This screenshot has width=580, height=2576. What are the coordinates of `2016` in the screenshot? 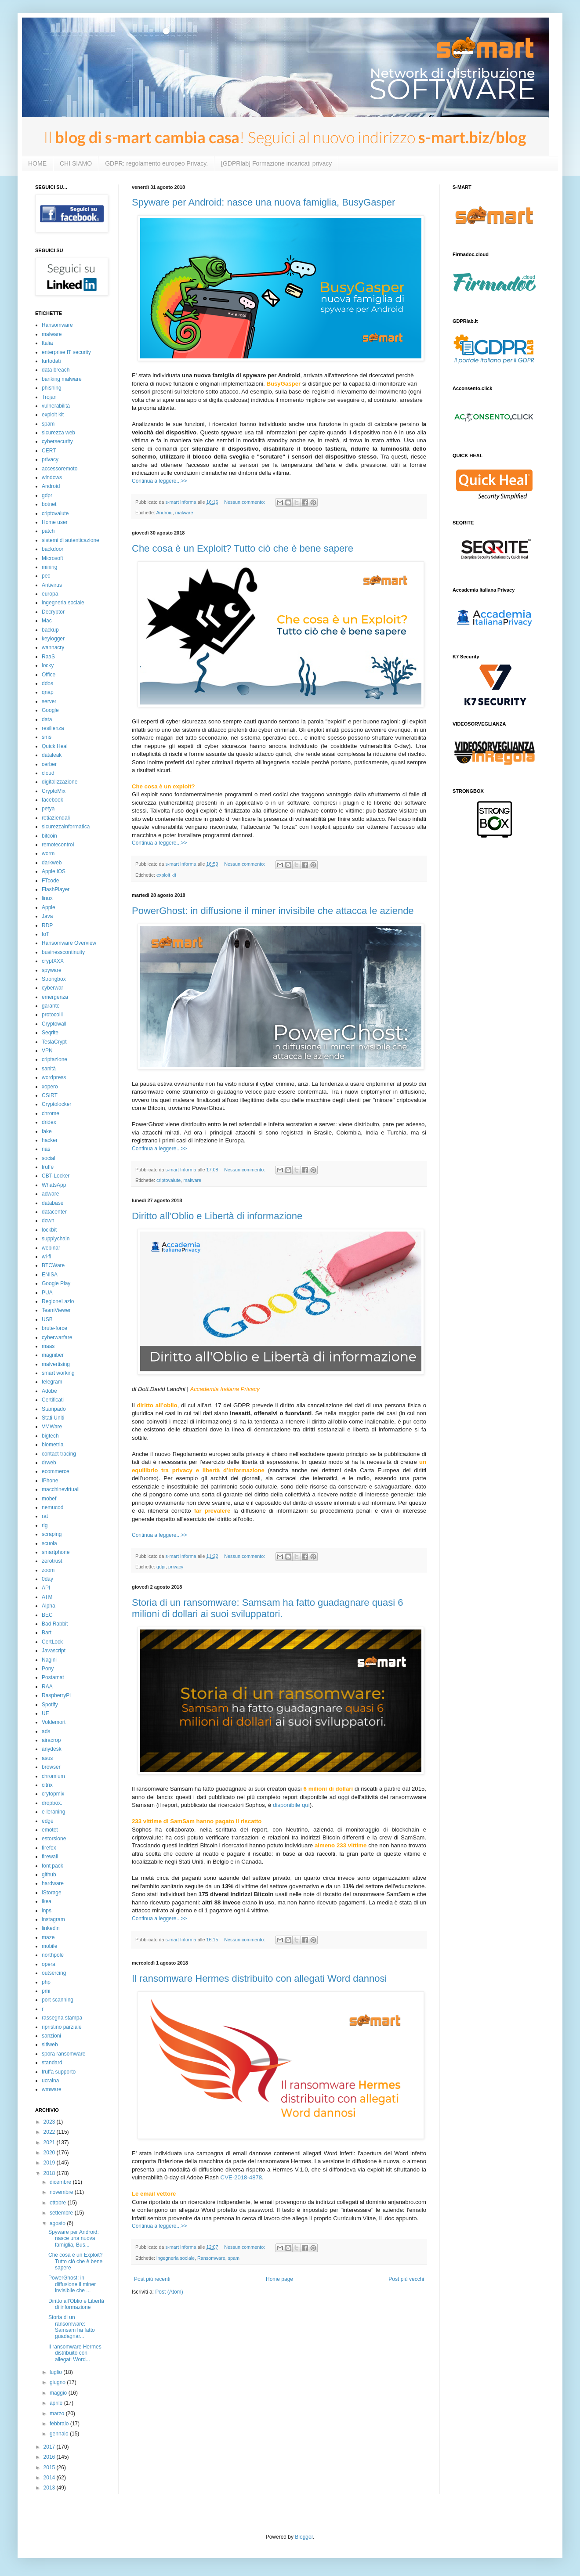 It's located at (50, 2457).